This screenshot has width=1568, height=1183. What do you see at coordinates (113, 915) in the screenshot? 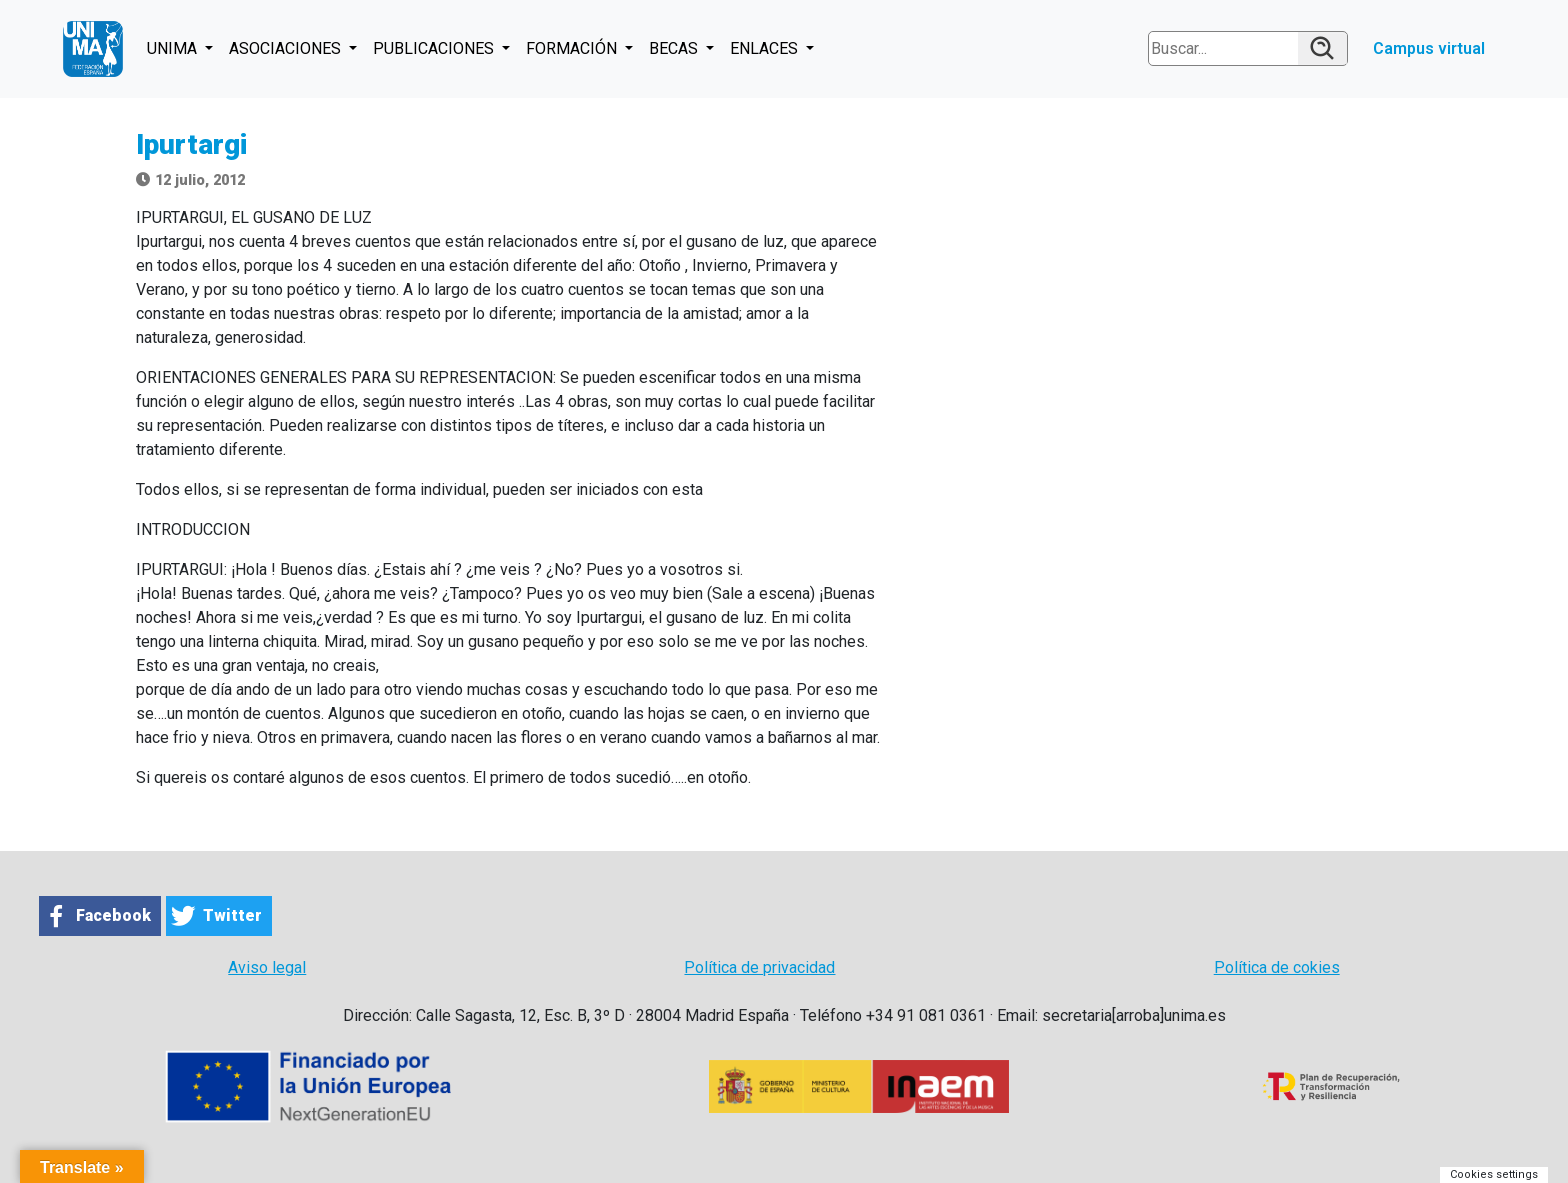
I see `Facebook` at bounding box center [113, 915].